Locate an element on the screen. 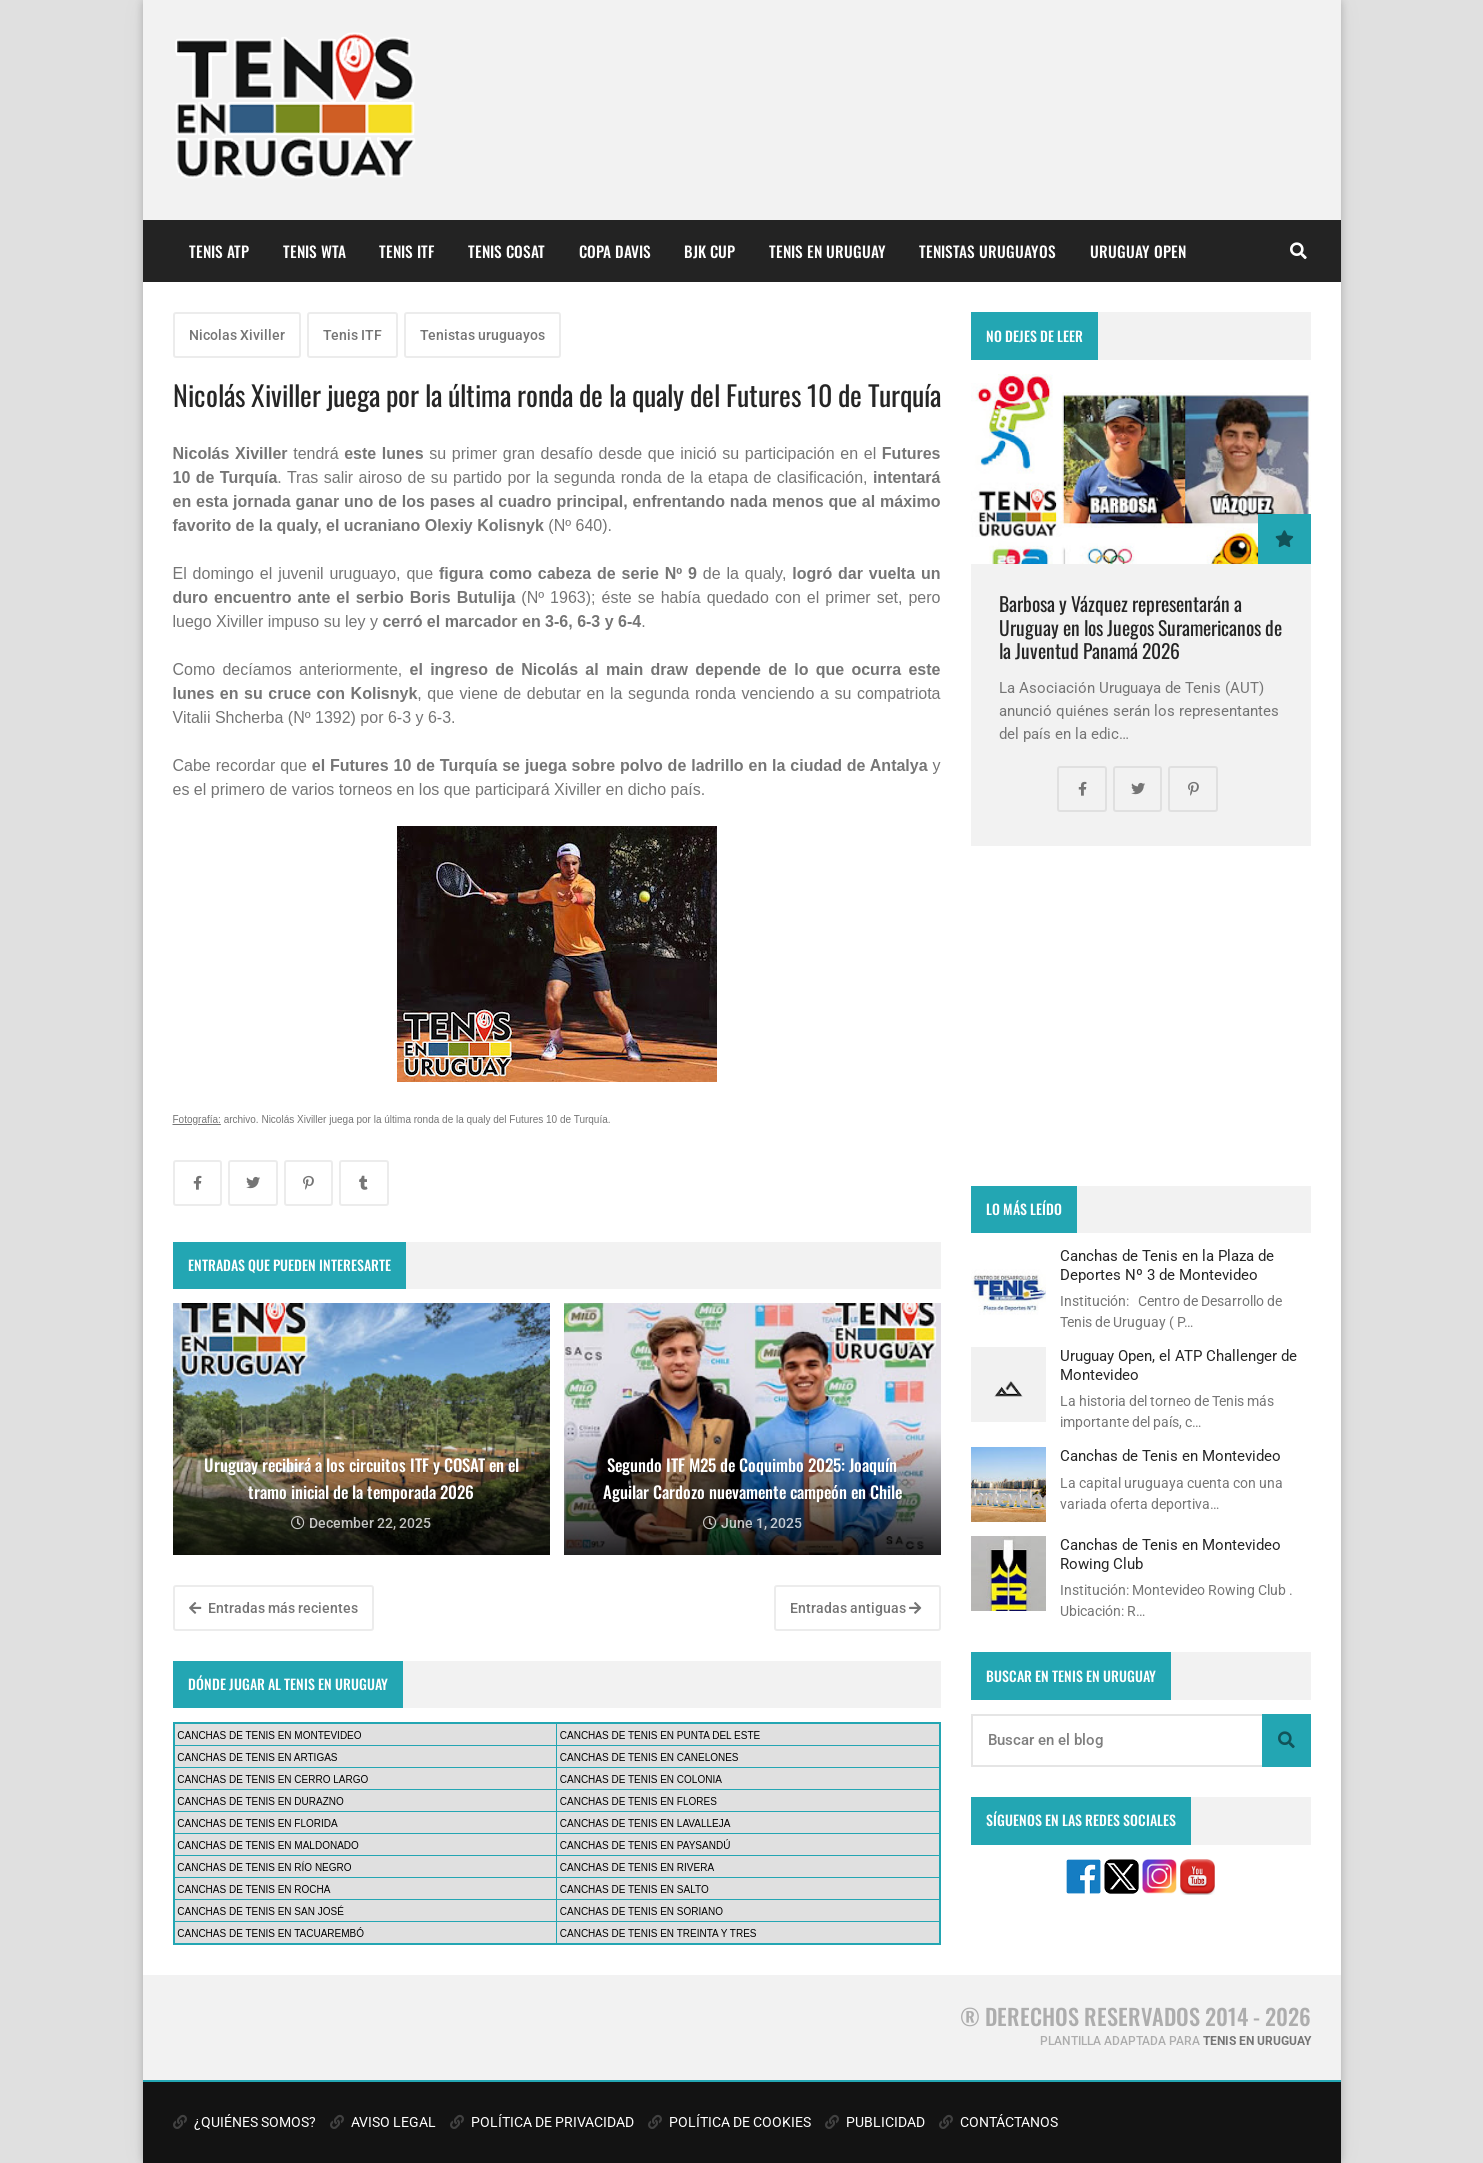 The image size is (1483, 2163). CANCHAS DE TENIS EN FLORIDA is located at coordinates (257, 1823).